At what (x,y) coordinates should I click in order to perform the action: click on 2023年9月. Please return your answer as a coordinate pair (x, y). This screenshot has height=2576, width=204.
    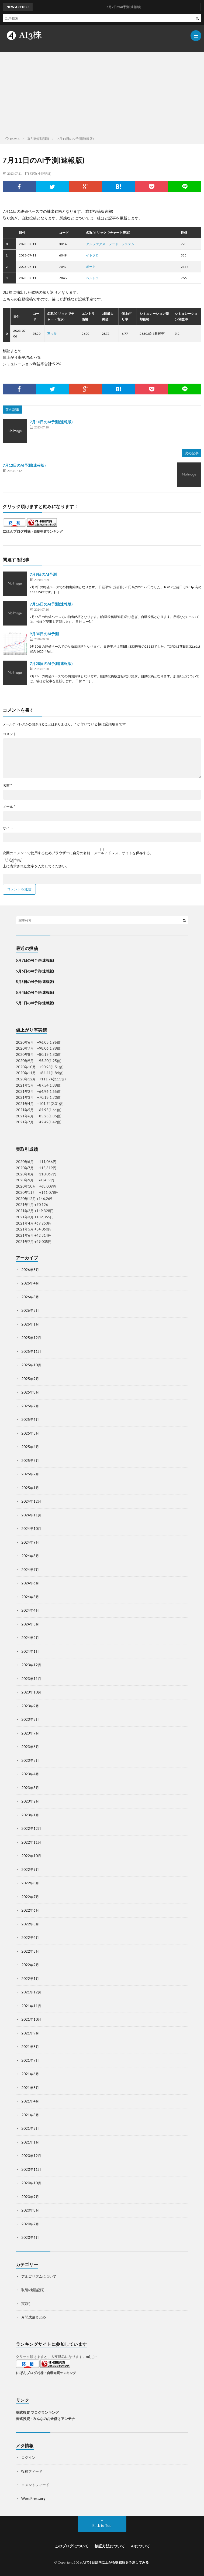
    Looking at the image, I should click on (30, 1706).